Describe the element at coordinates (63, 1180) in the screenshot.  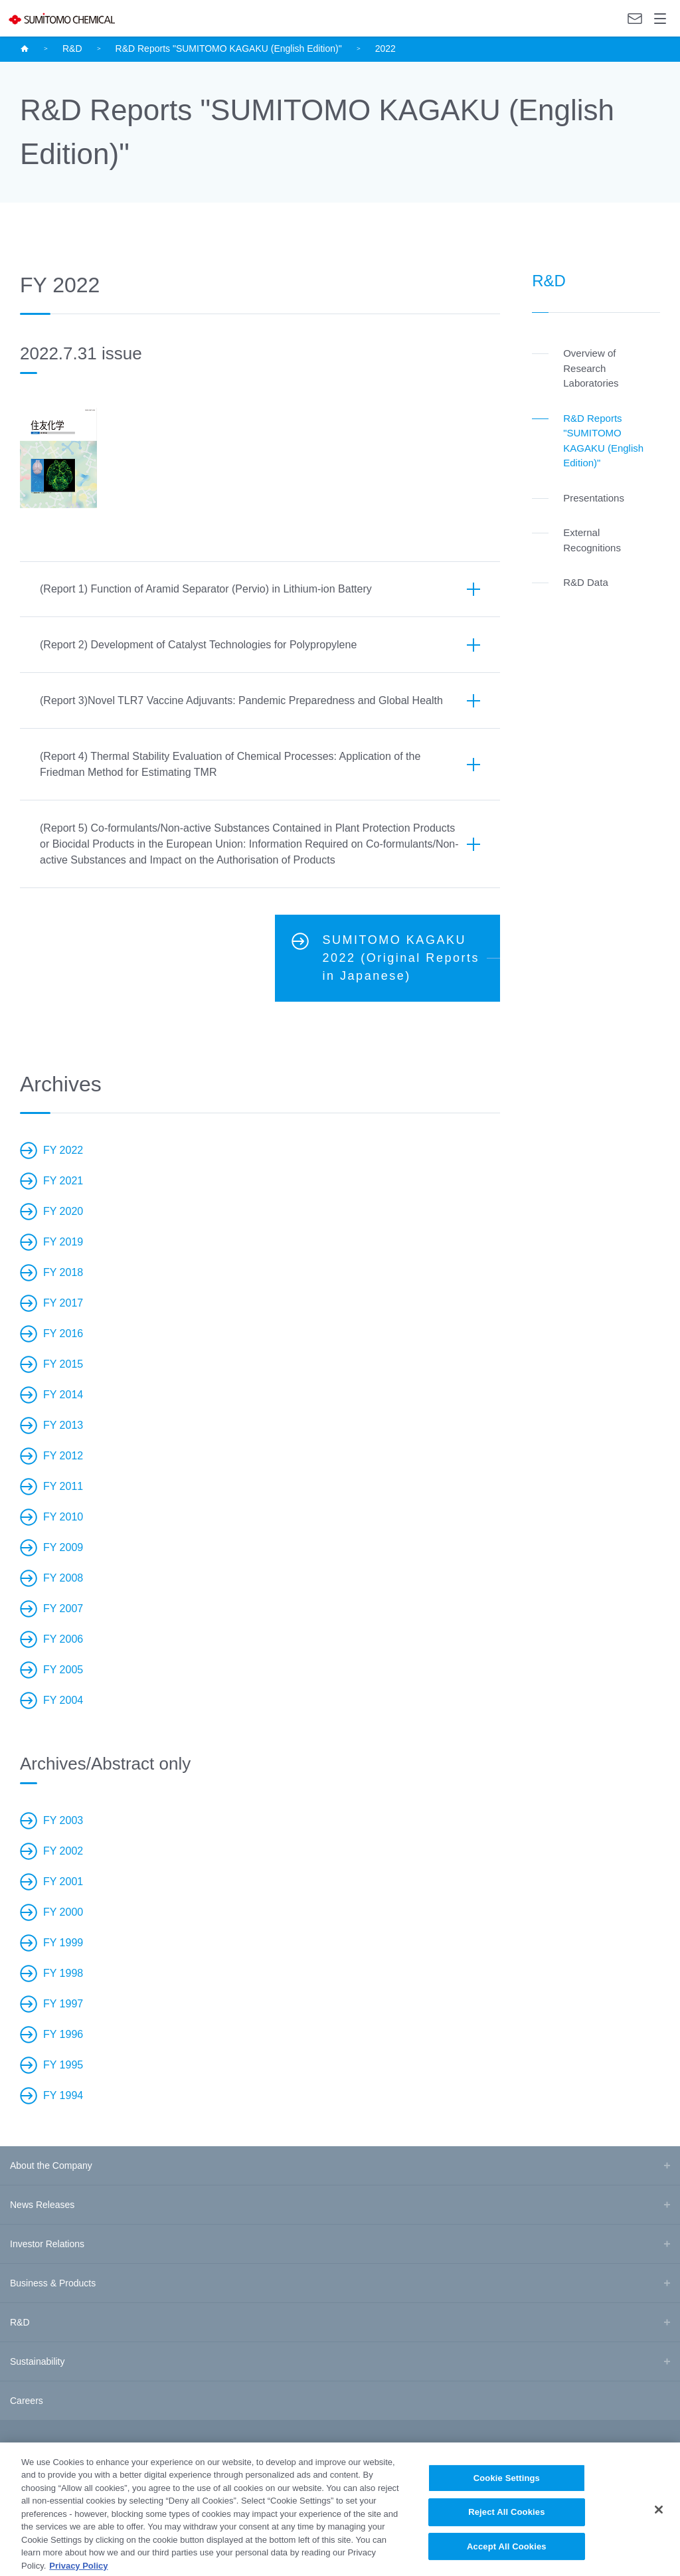
I see `FY 2021` at that location.